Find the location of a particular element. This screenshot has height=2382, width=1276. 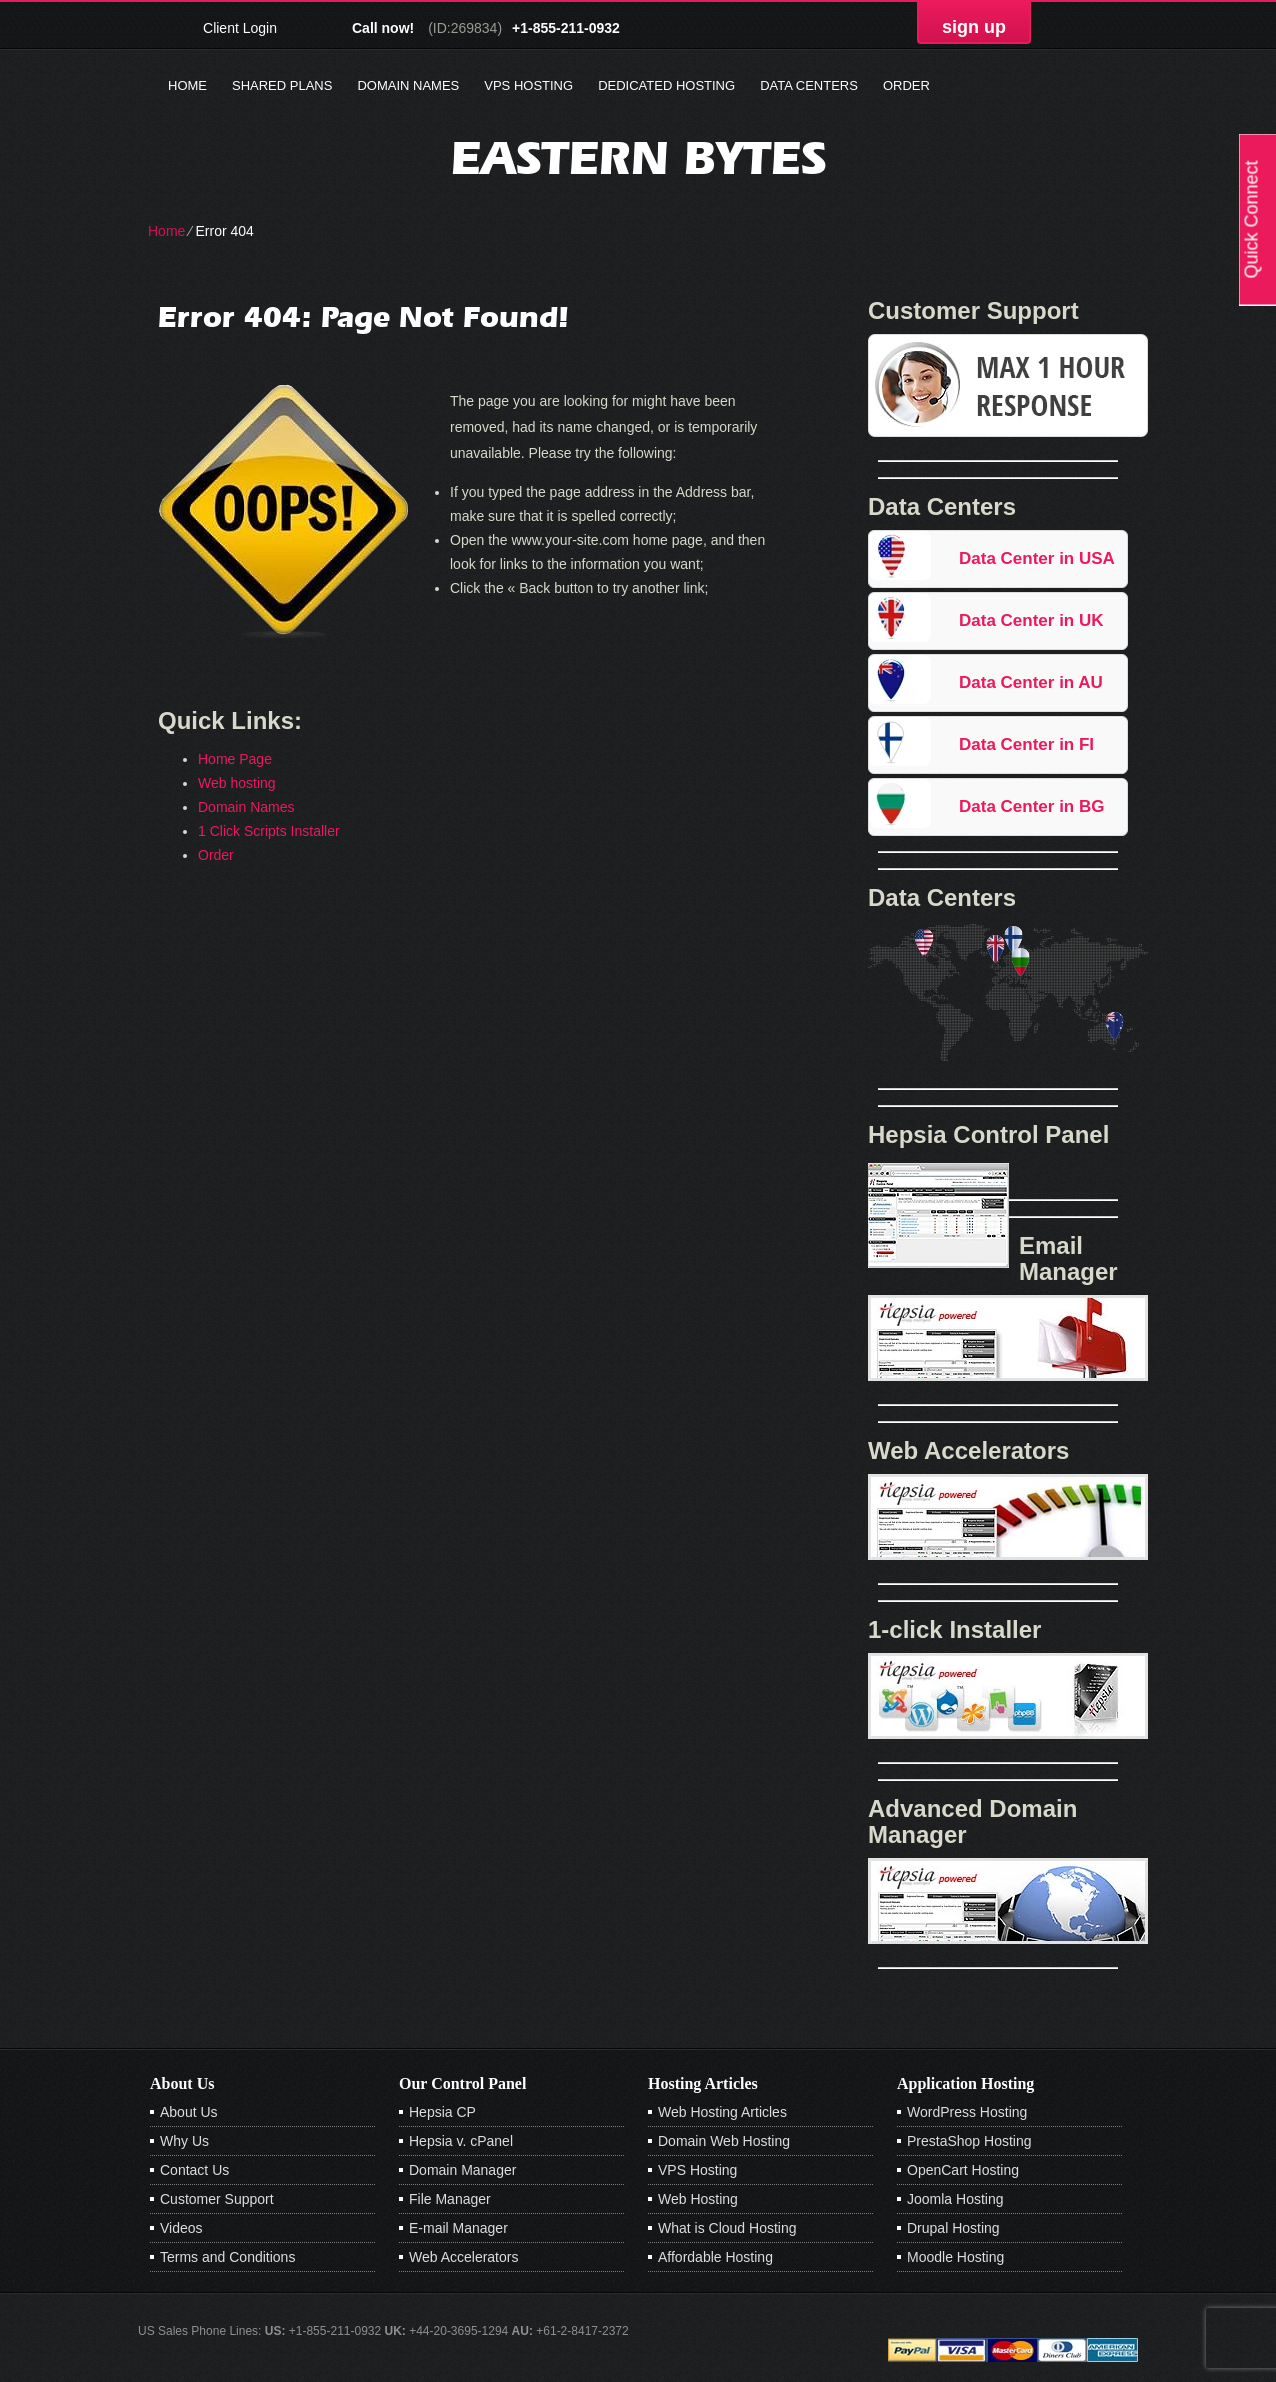

Data Center in USA is located at coordinates (1037, 558).